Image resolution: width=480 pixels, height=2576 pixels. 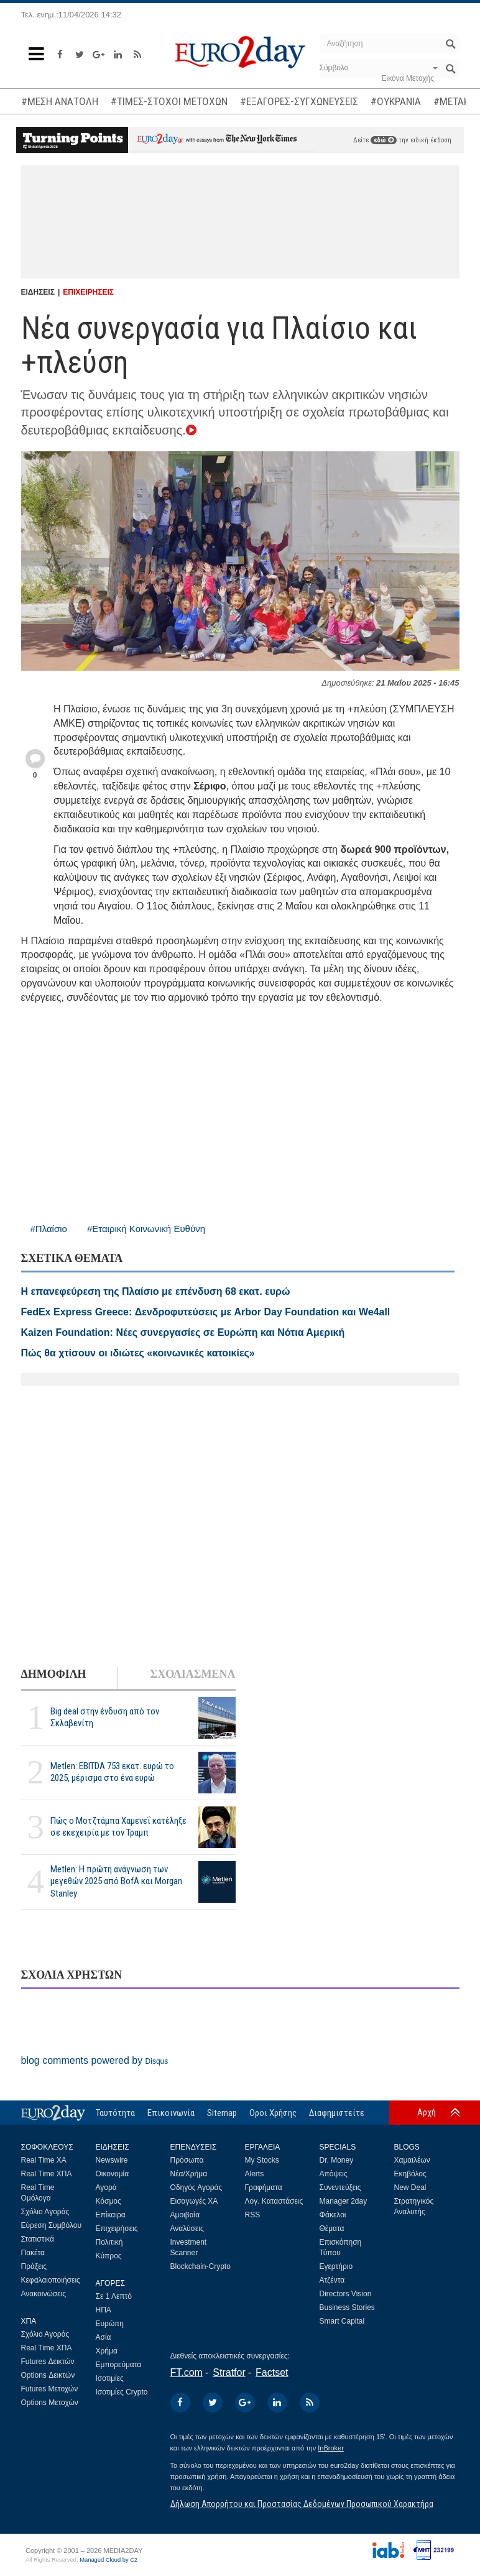 What do you see at coordinates (116, 1881) in the screenshot?
I see `Metlen: Η πρώτη ανάγνωση των μεγεθών 2025 από BofA και Morgan Stanley` at bounding box center [116, 1881].